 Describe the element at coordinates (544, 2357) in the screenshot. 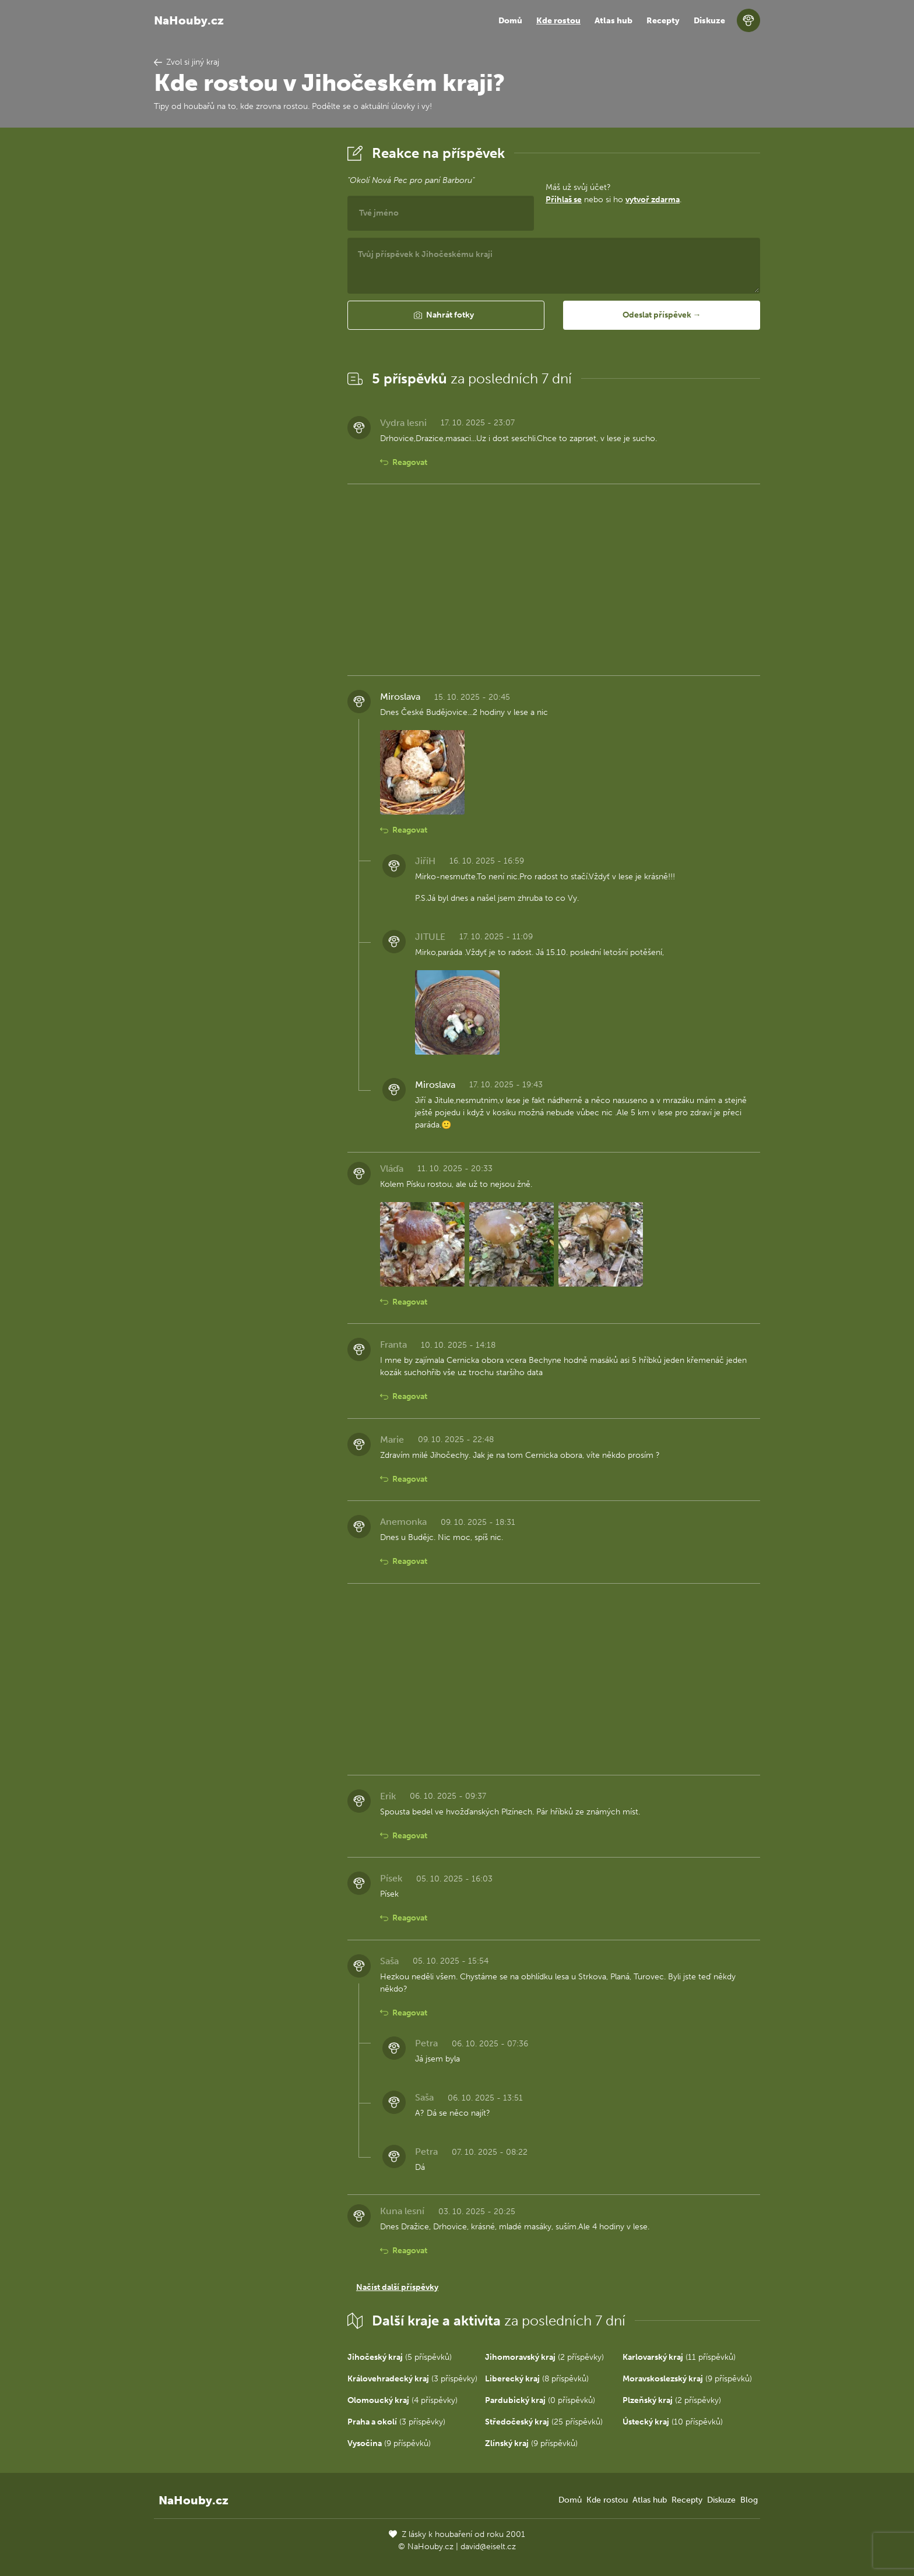

I see `(2 příspěvky)` at that location.